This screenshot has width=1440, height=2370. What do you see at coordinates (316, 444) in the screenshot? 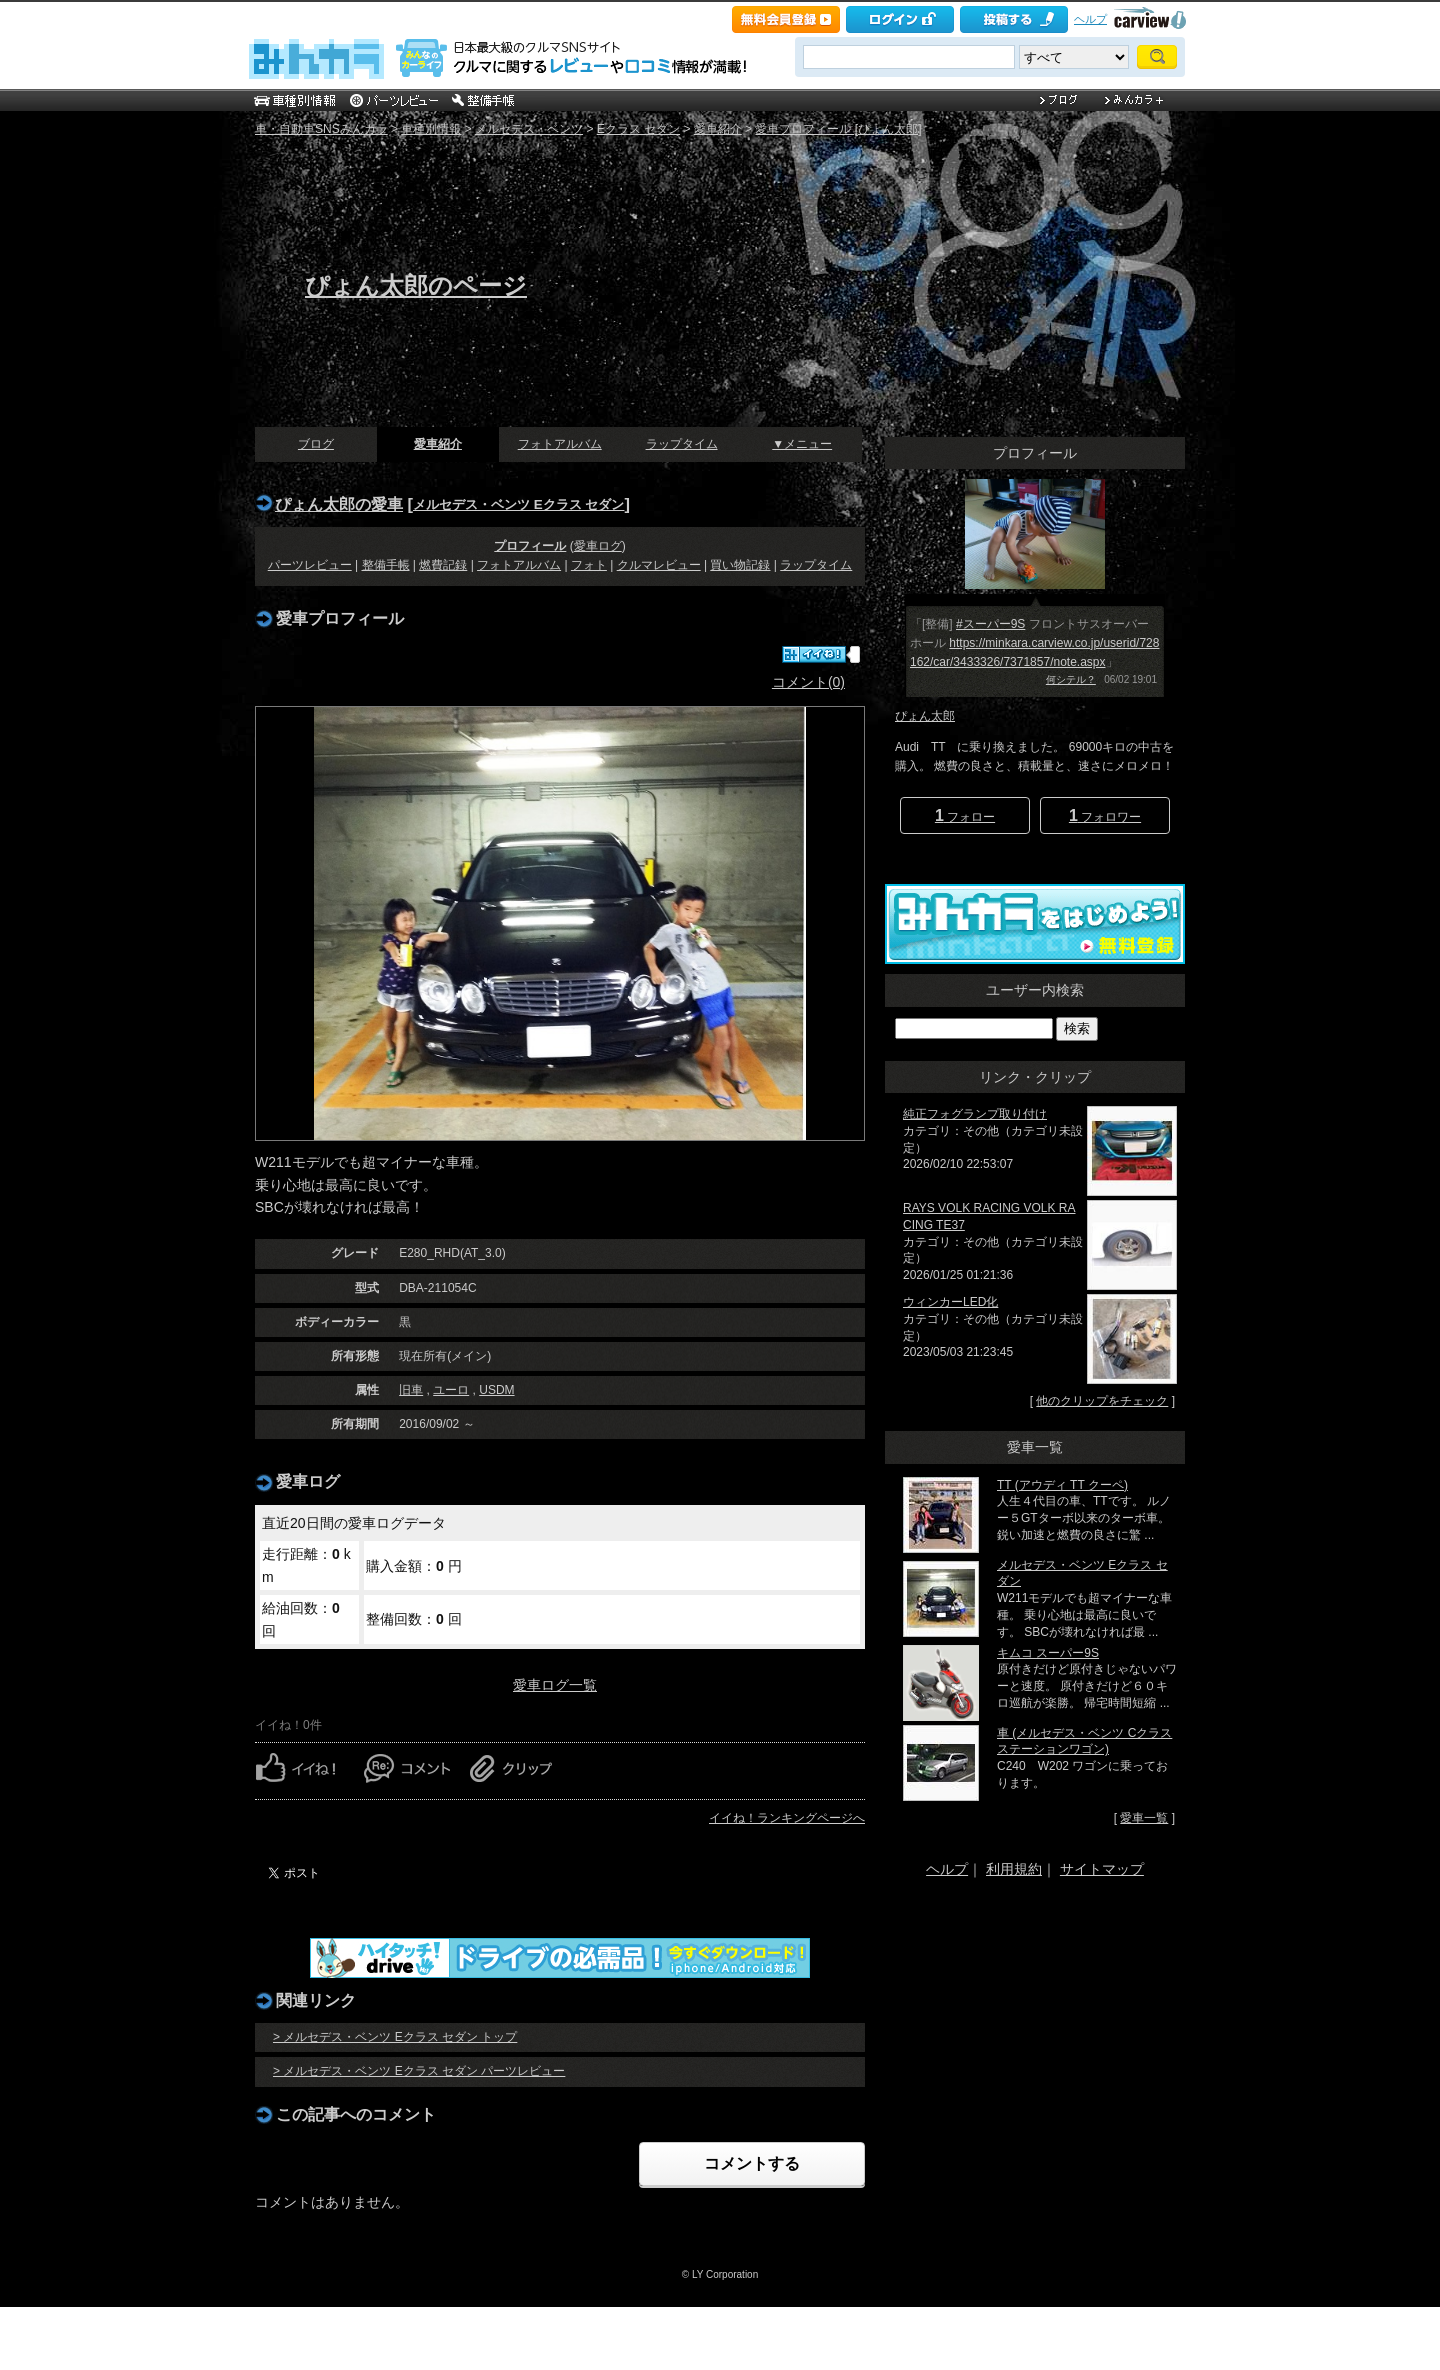
I see `ブログ` at bounding box center [316, 444].